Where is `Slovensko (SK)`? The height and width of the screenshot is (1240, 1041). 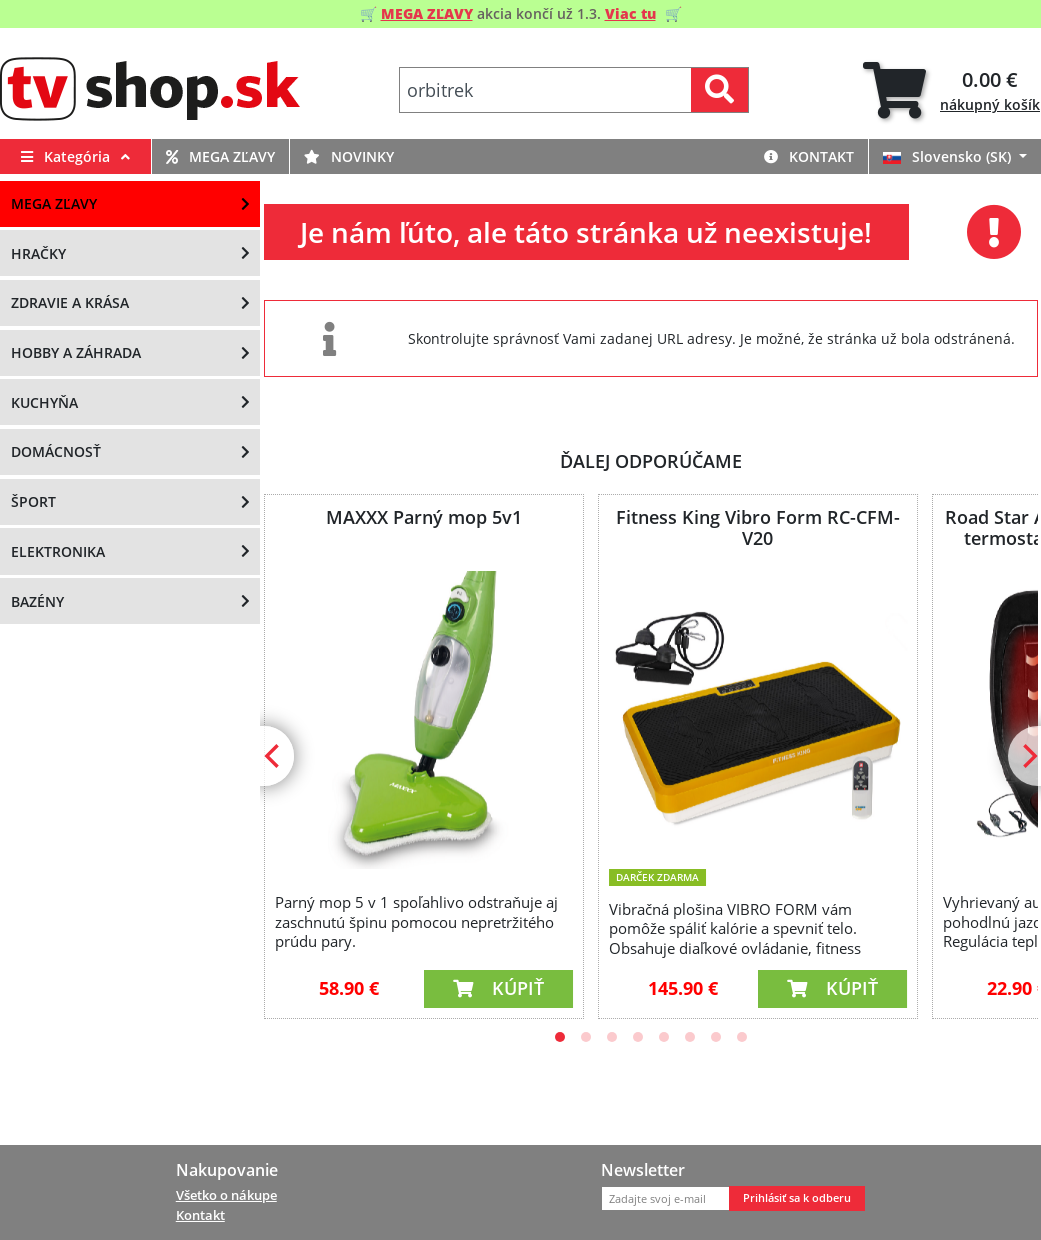
Slovensko (SK) is located at coordinates (949, 156).